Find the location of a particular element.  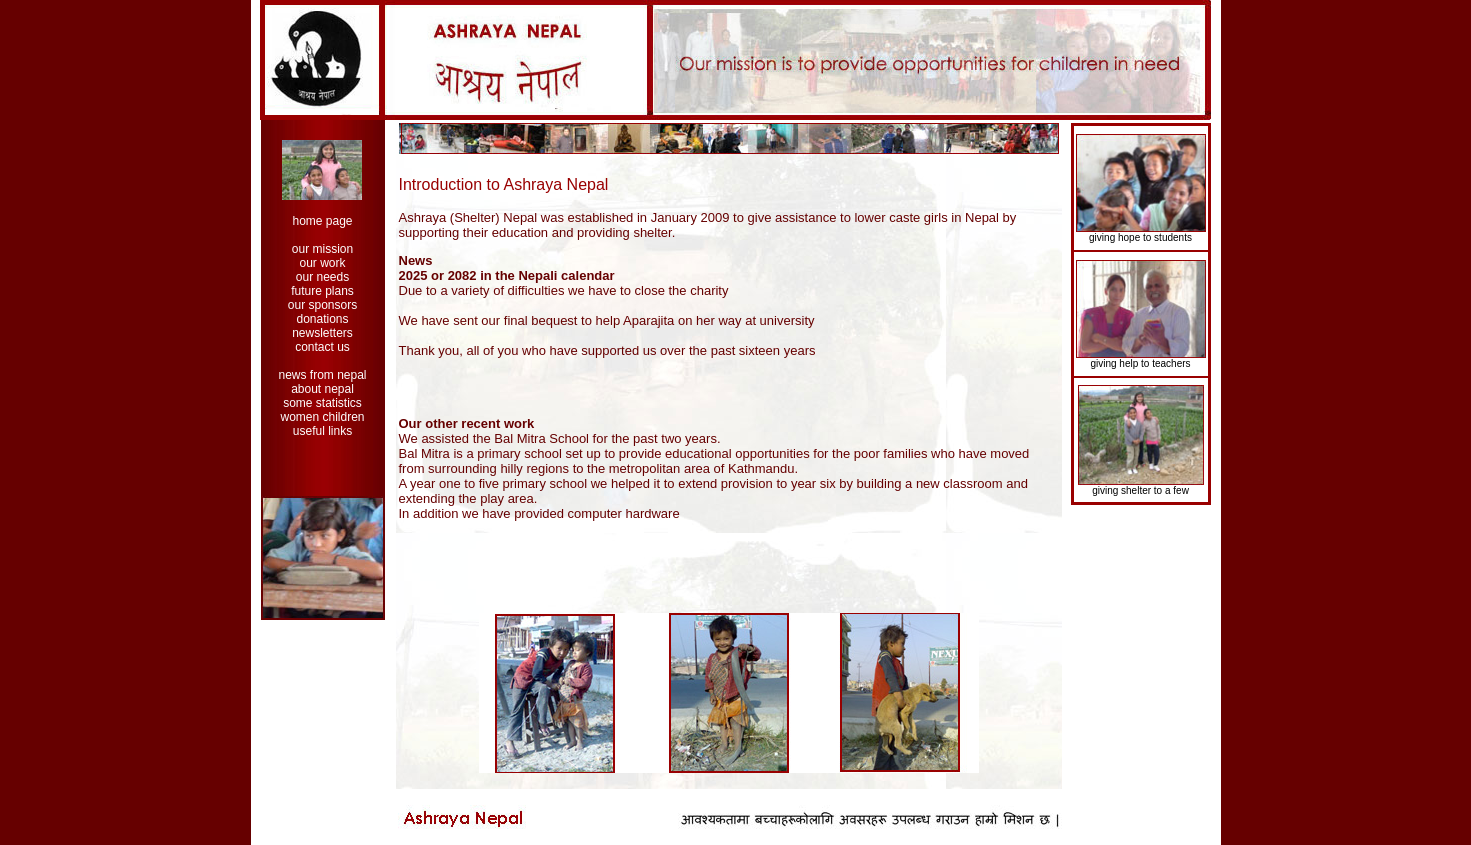

our needs is located at coordinates (322, 277).